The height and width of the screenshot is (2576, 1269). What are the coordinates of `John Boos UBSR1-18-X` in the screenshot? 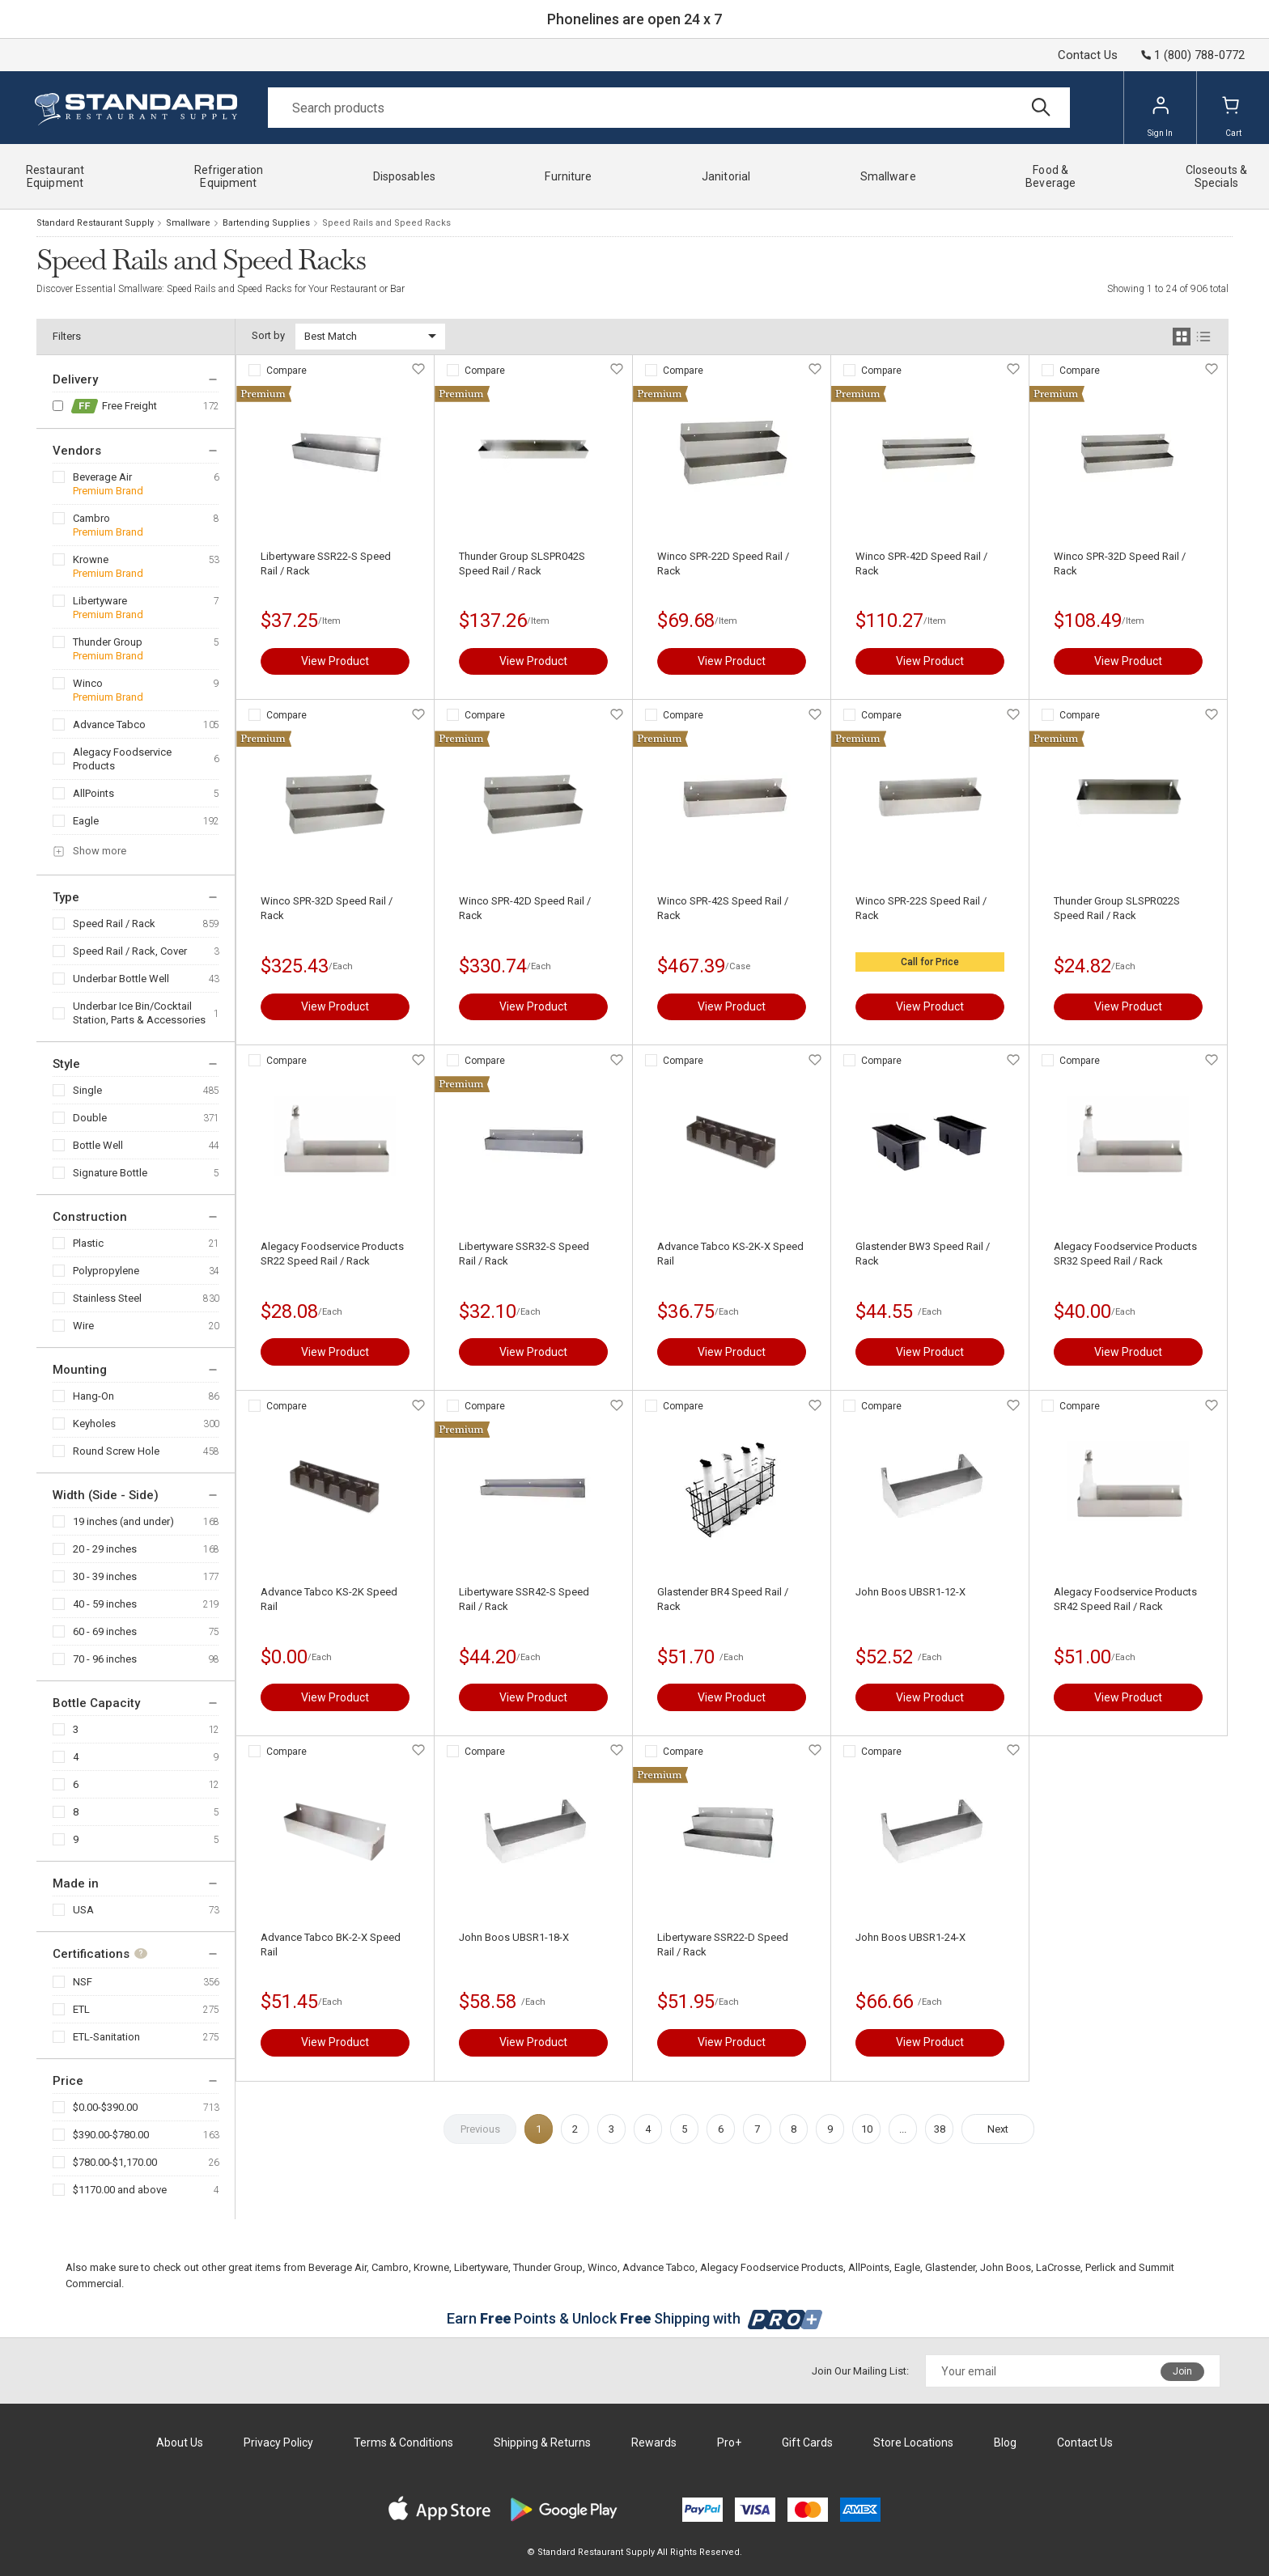 It's located at (514, 1937).